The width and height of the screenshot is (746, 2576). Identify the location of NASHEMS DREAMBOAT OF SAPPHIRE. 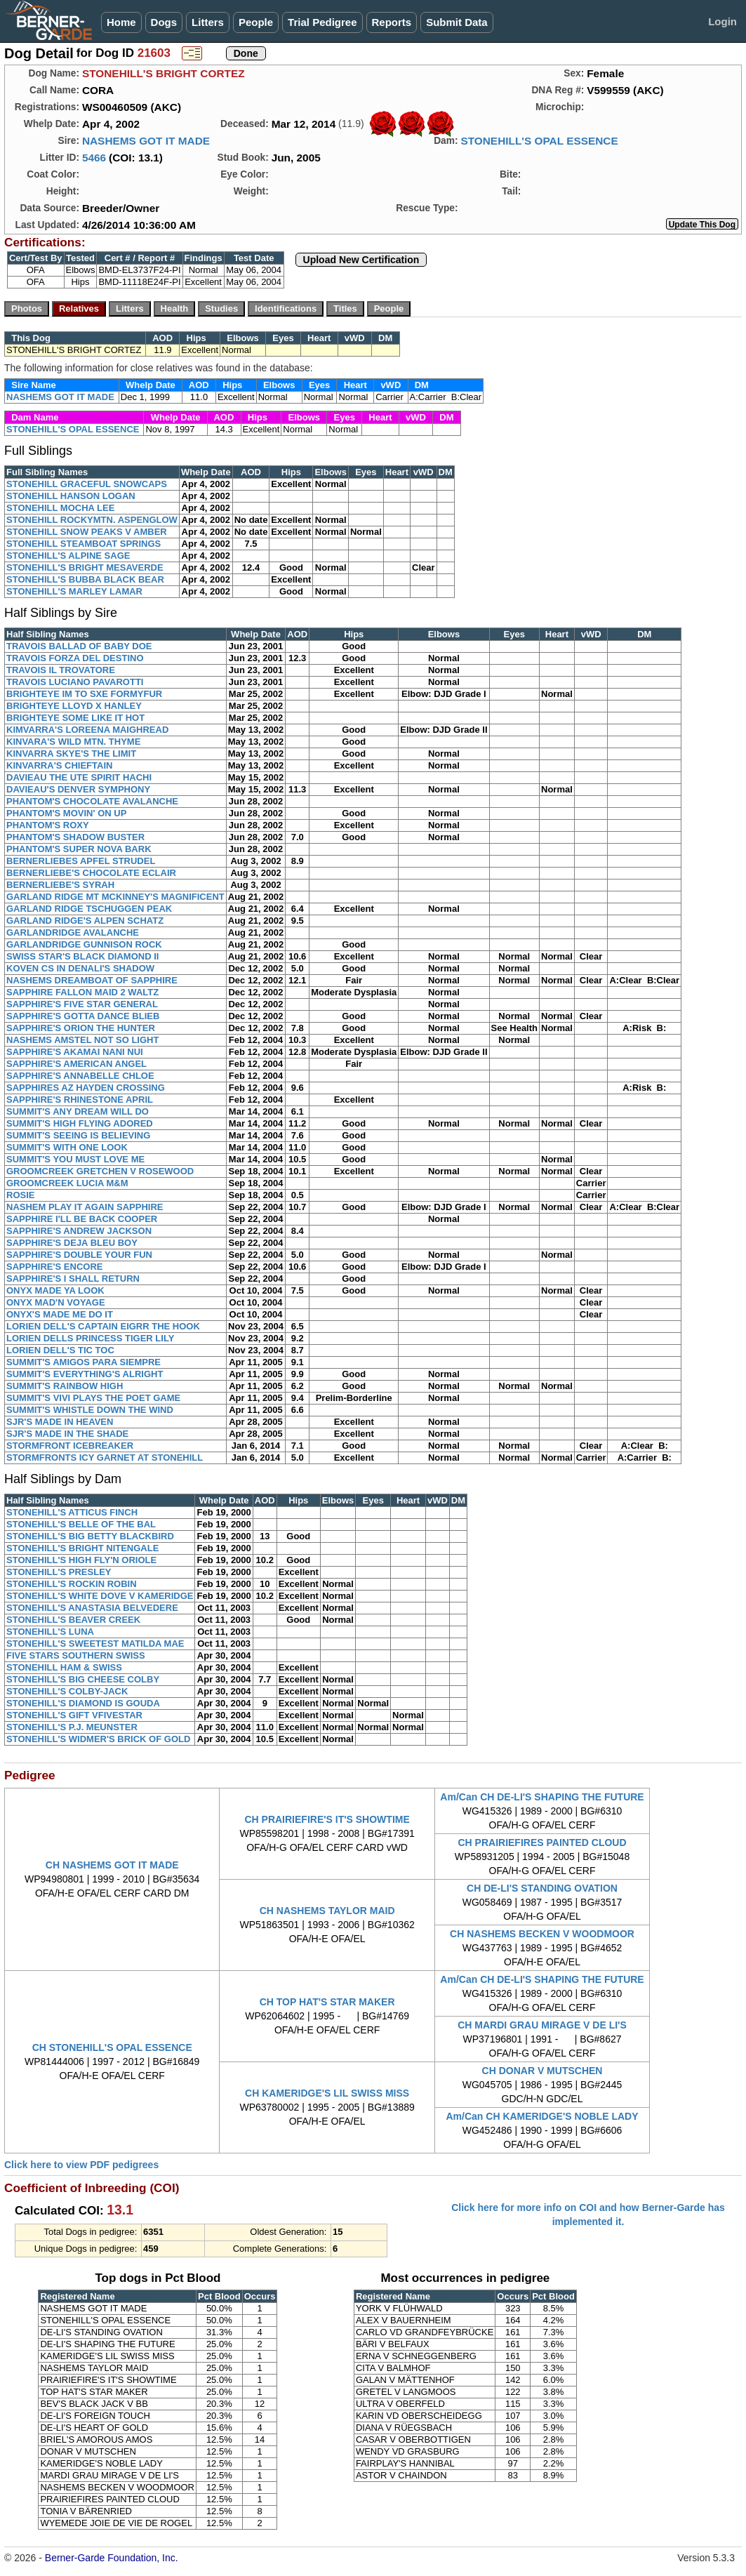
(92, 980).